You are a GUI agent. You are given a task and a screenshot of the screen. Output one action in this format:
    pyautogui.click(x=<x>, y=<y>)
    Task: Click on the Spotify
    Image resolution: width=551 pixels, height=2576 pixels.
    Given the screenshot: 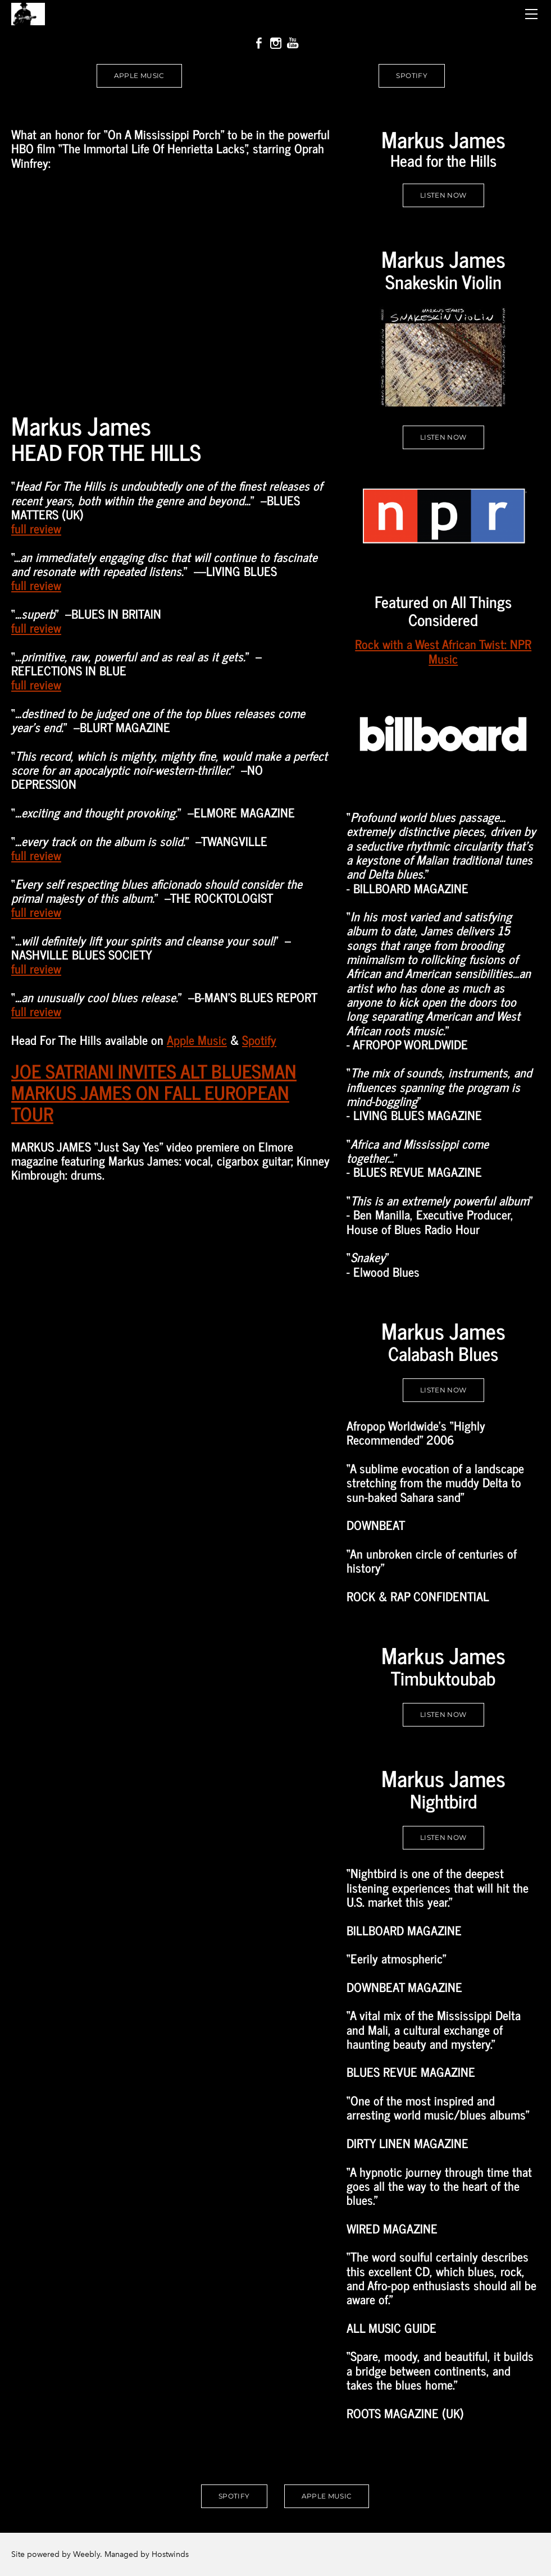 What is the action you would take?
    pyautogui.click(x=259, y=1039)
    